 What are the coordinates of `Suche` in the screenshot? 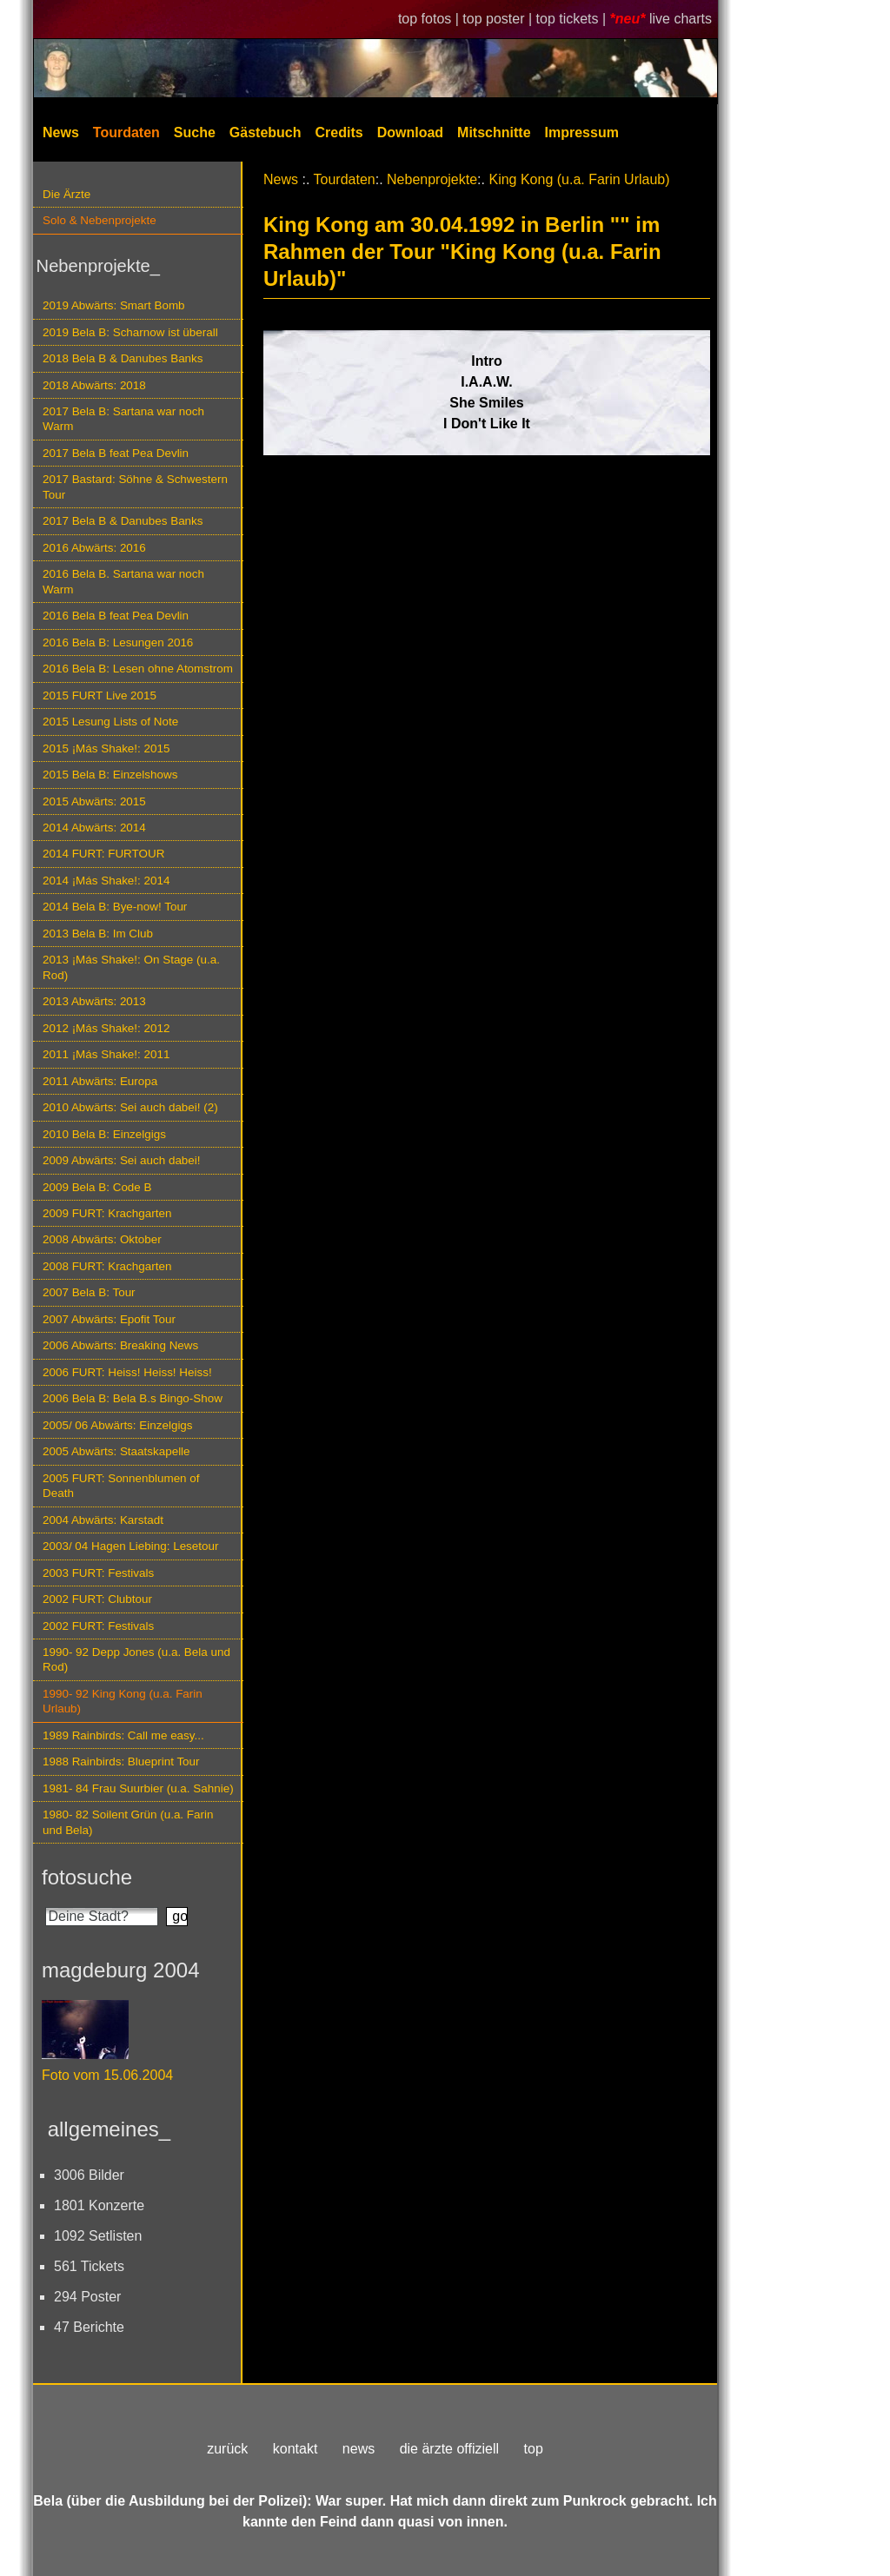 It's located at (195, 132).